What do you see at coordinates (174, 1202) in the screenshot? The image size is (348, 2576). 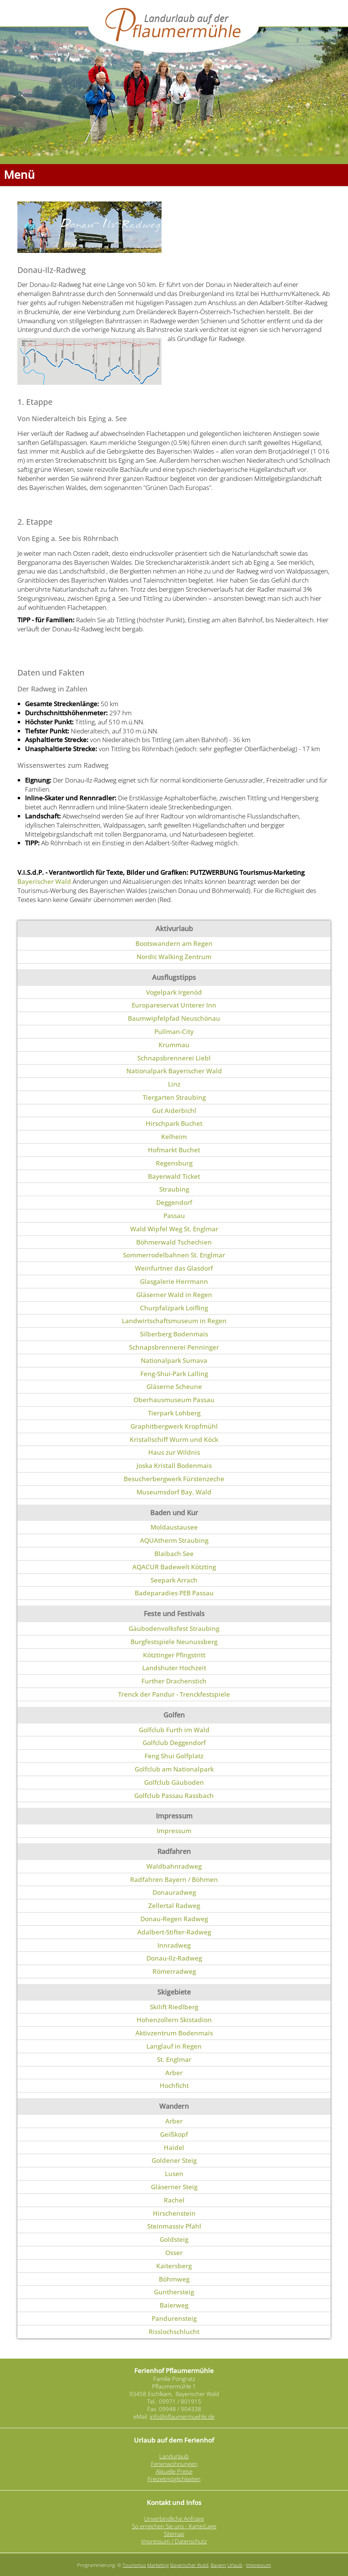 I see `Deggendorf` at bounding box center [174, 1202].